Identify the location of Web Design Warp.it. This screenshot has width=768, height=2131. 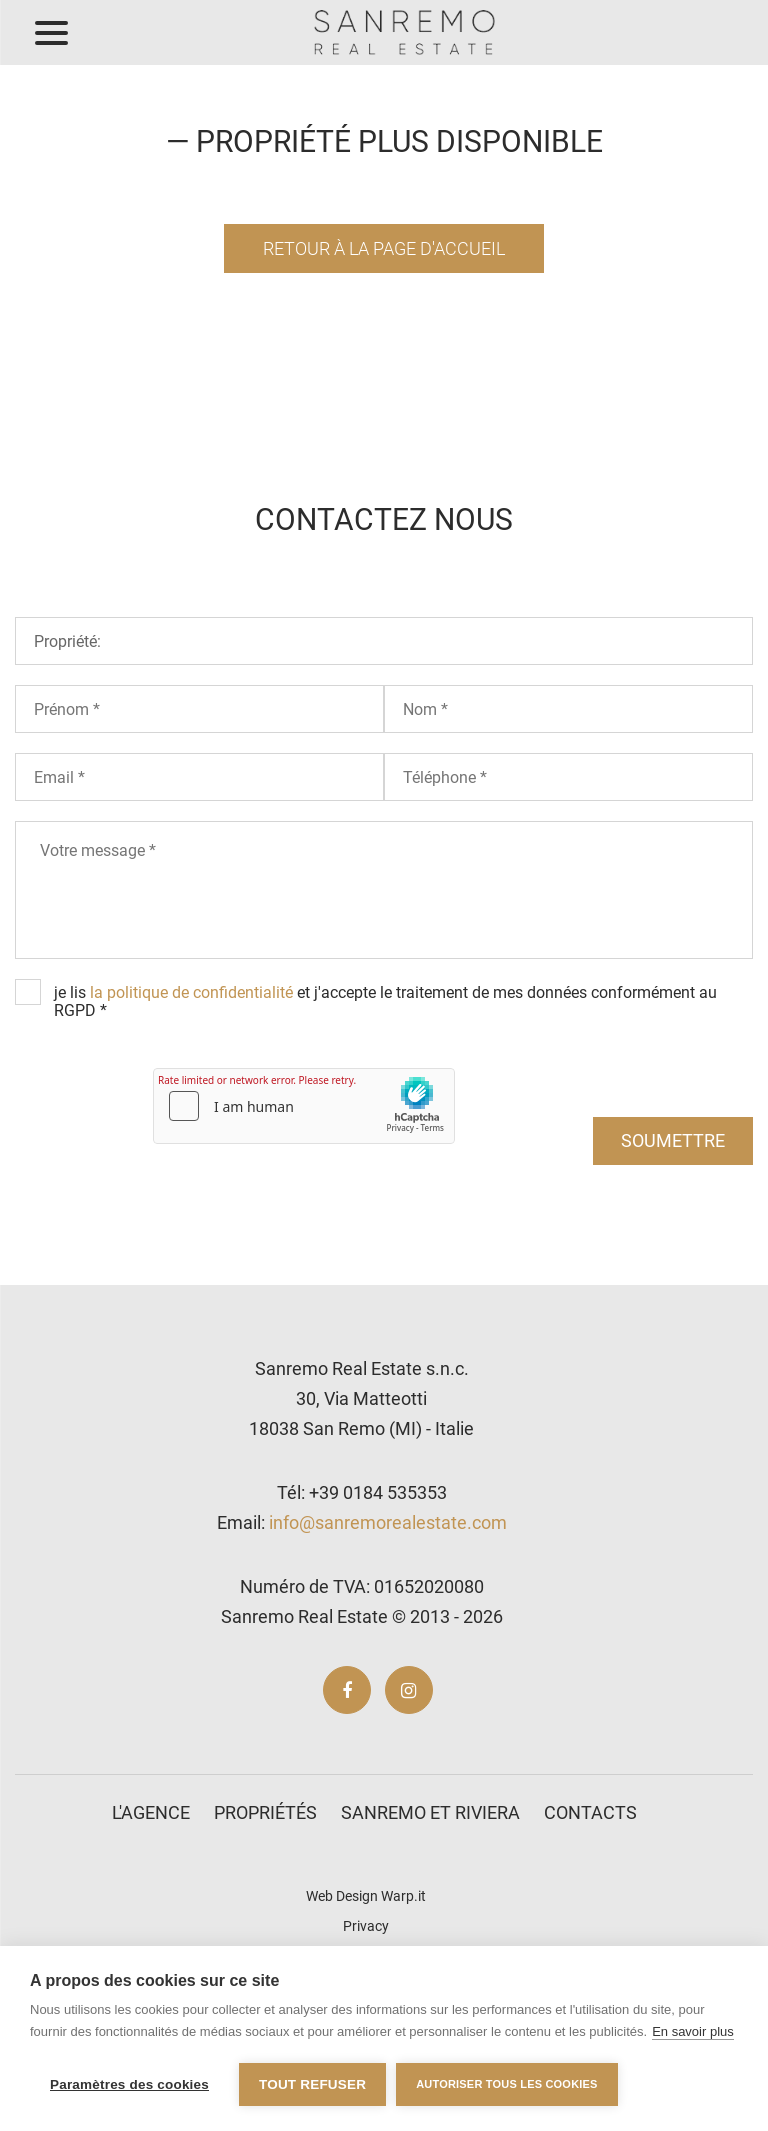
(366, 1896).